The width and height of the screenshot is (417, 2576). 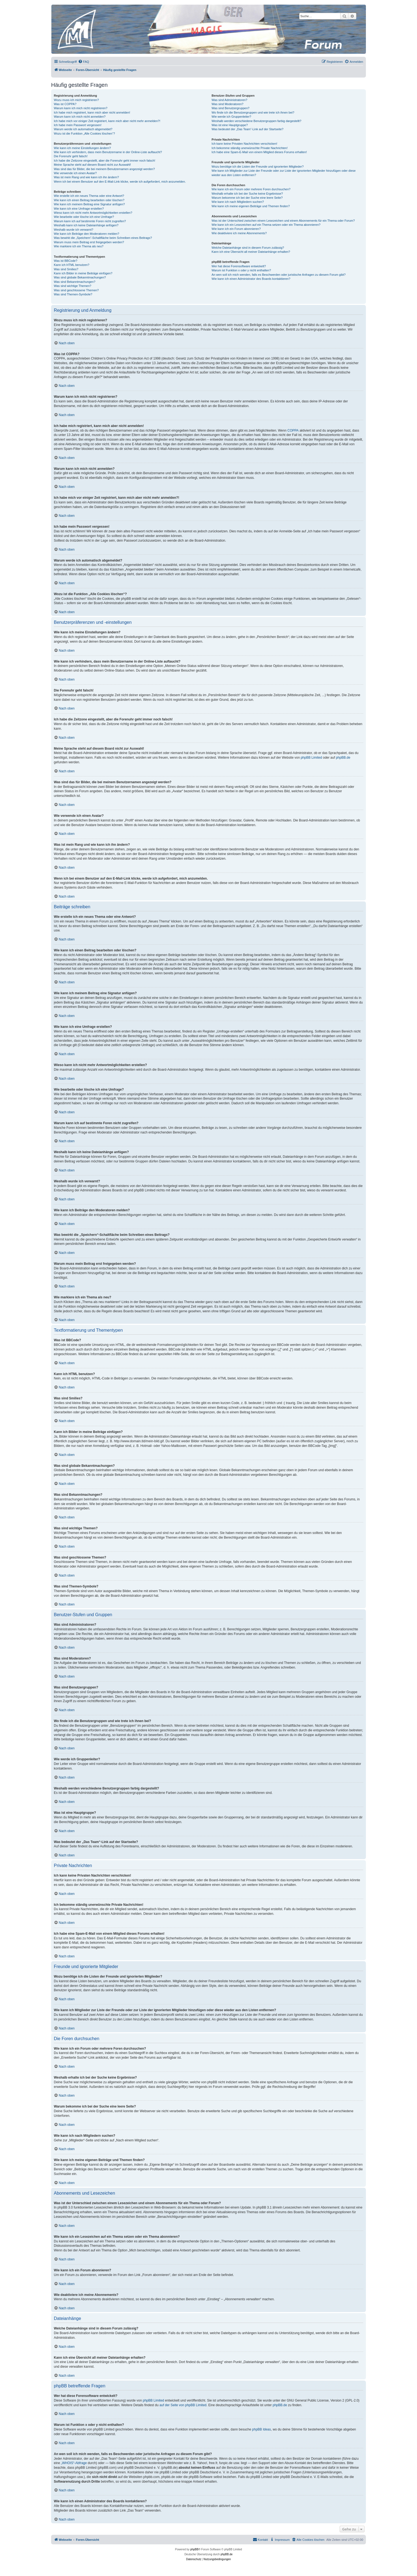 I want to click on Meine Sprache steht auf diesem Board nicht zur Auswahl!, so click(x=92, y=164).